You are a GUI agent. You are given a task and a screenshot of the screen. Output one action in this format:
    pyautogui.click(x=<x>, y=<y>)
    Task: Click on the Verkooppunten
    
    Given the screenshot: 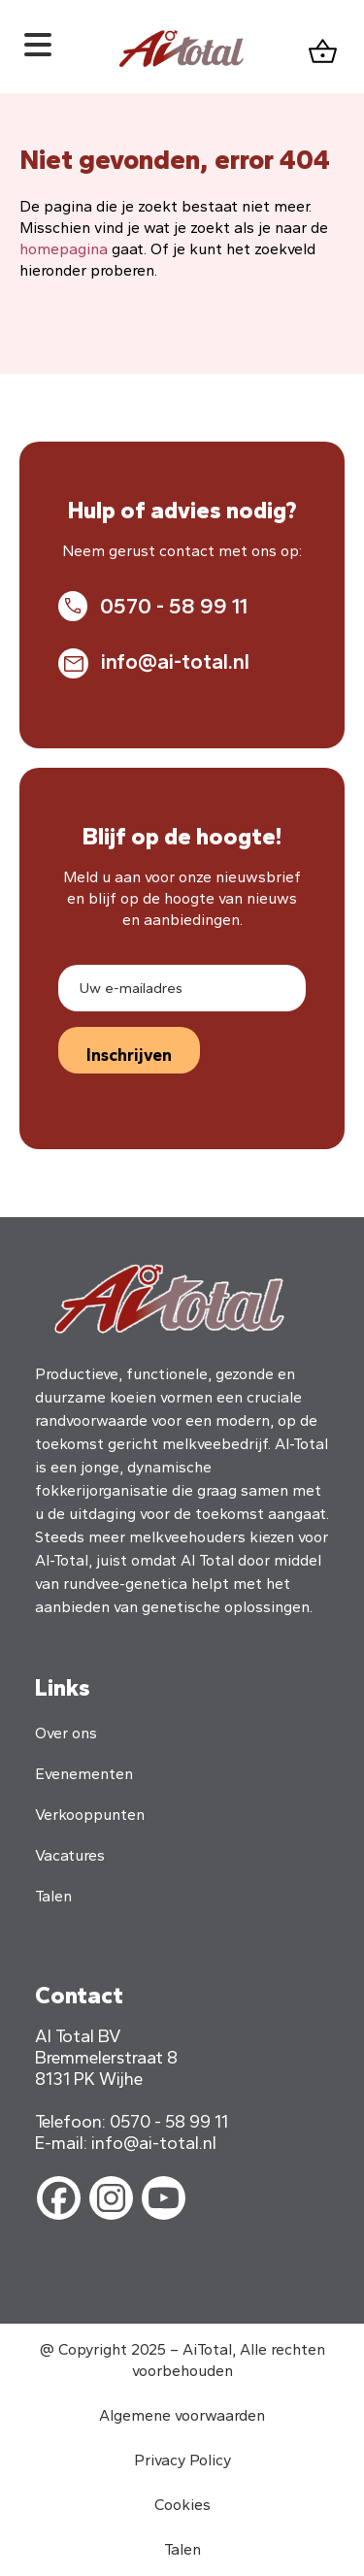 What is the action you would take?
    pyautogui.click(x=90, y=1814)
    